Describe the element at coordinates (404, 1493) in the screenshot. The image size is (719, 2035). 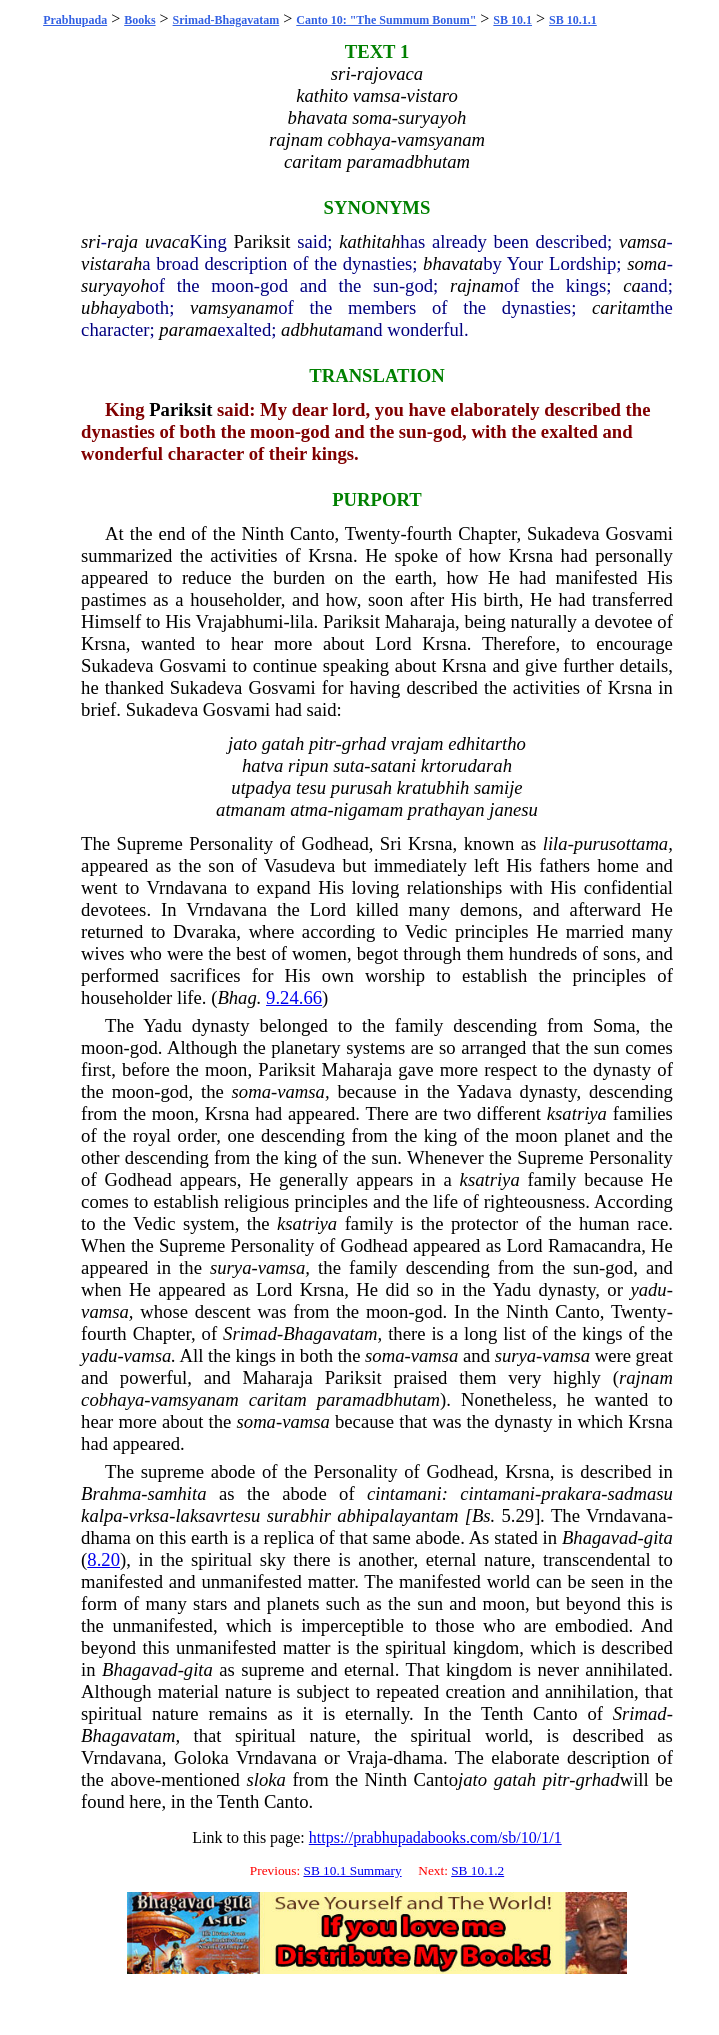
I see `cintamani` at that location.